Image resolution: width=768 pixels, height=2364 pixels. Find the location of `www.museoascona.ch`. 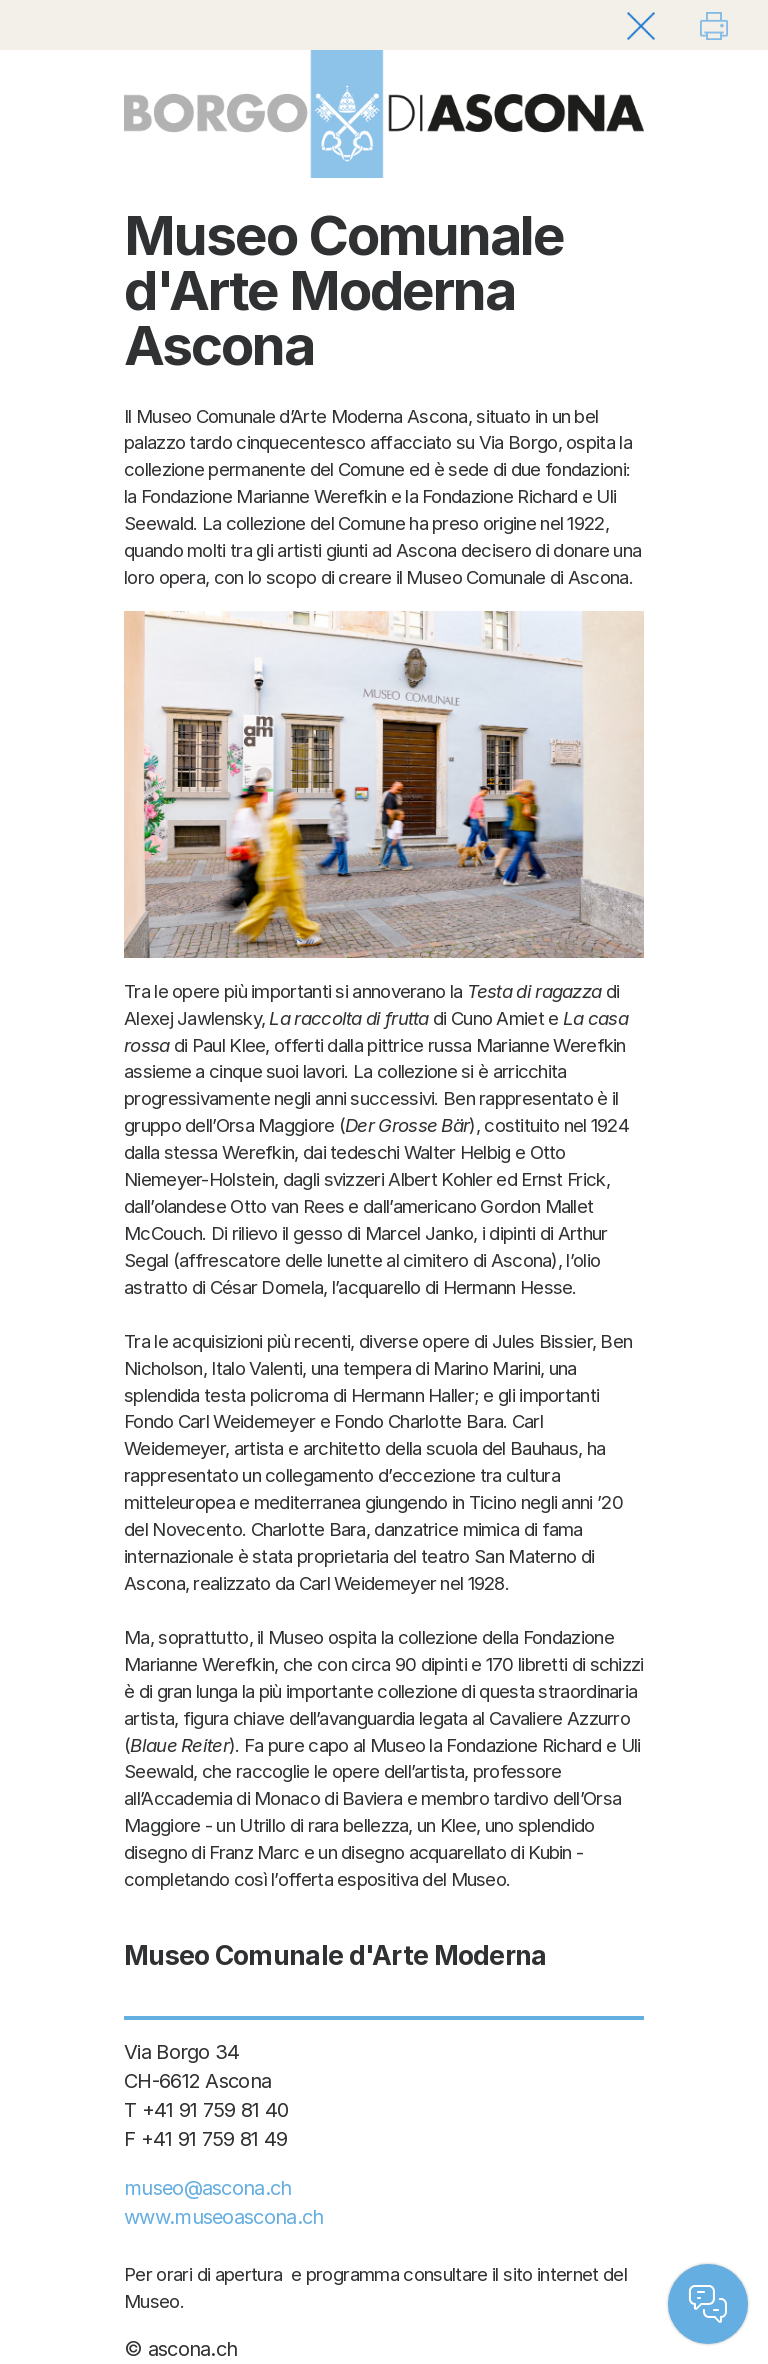

www.museoascona.ch is located at coordinates (223, 2217).